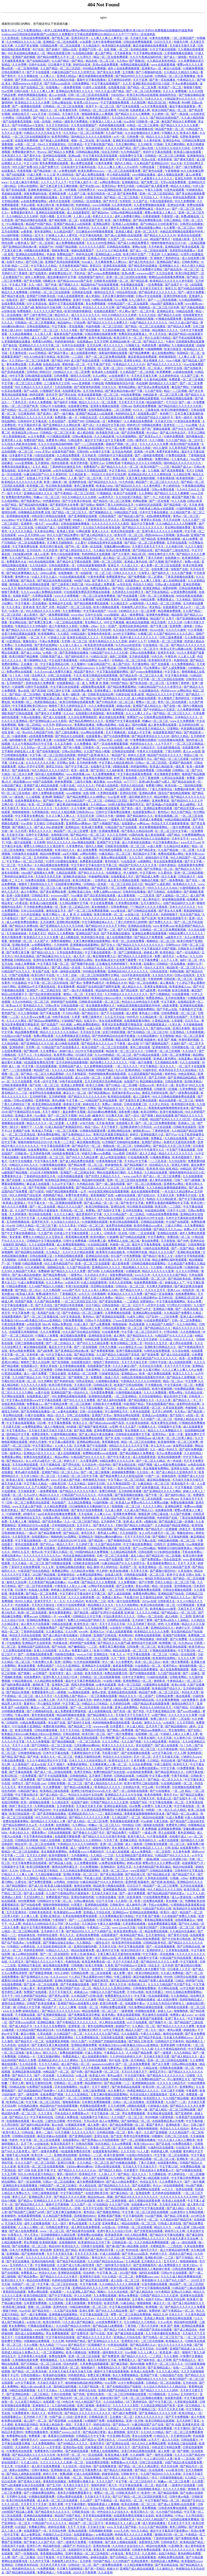 This screenshot has width=207, height=2576. I want to click on 午夜婷婷网, so click(155, 978).